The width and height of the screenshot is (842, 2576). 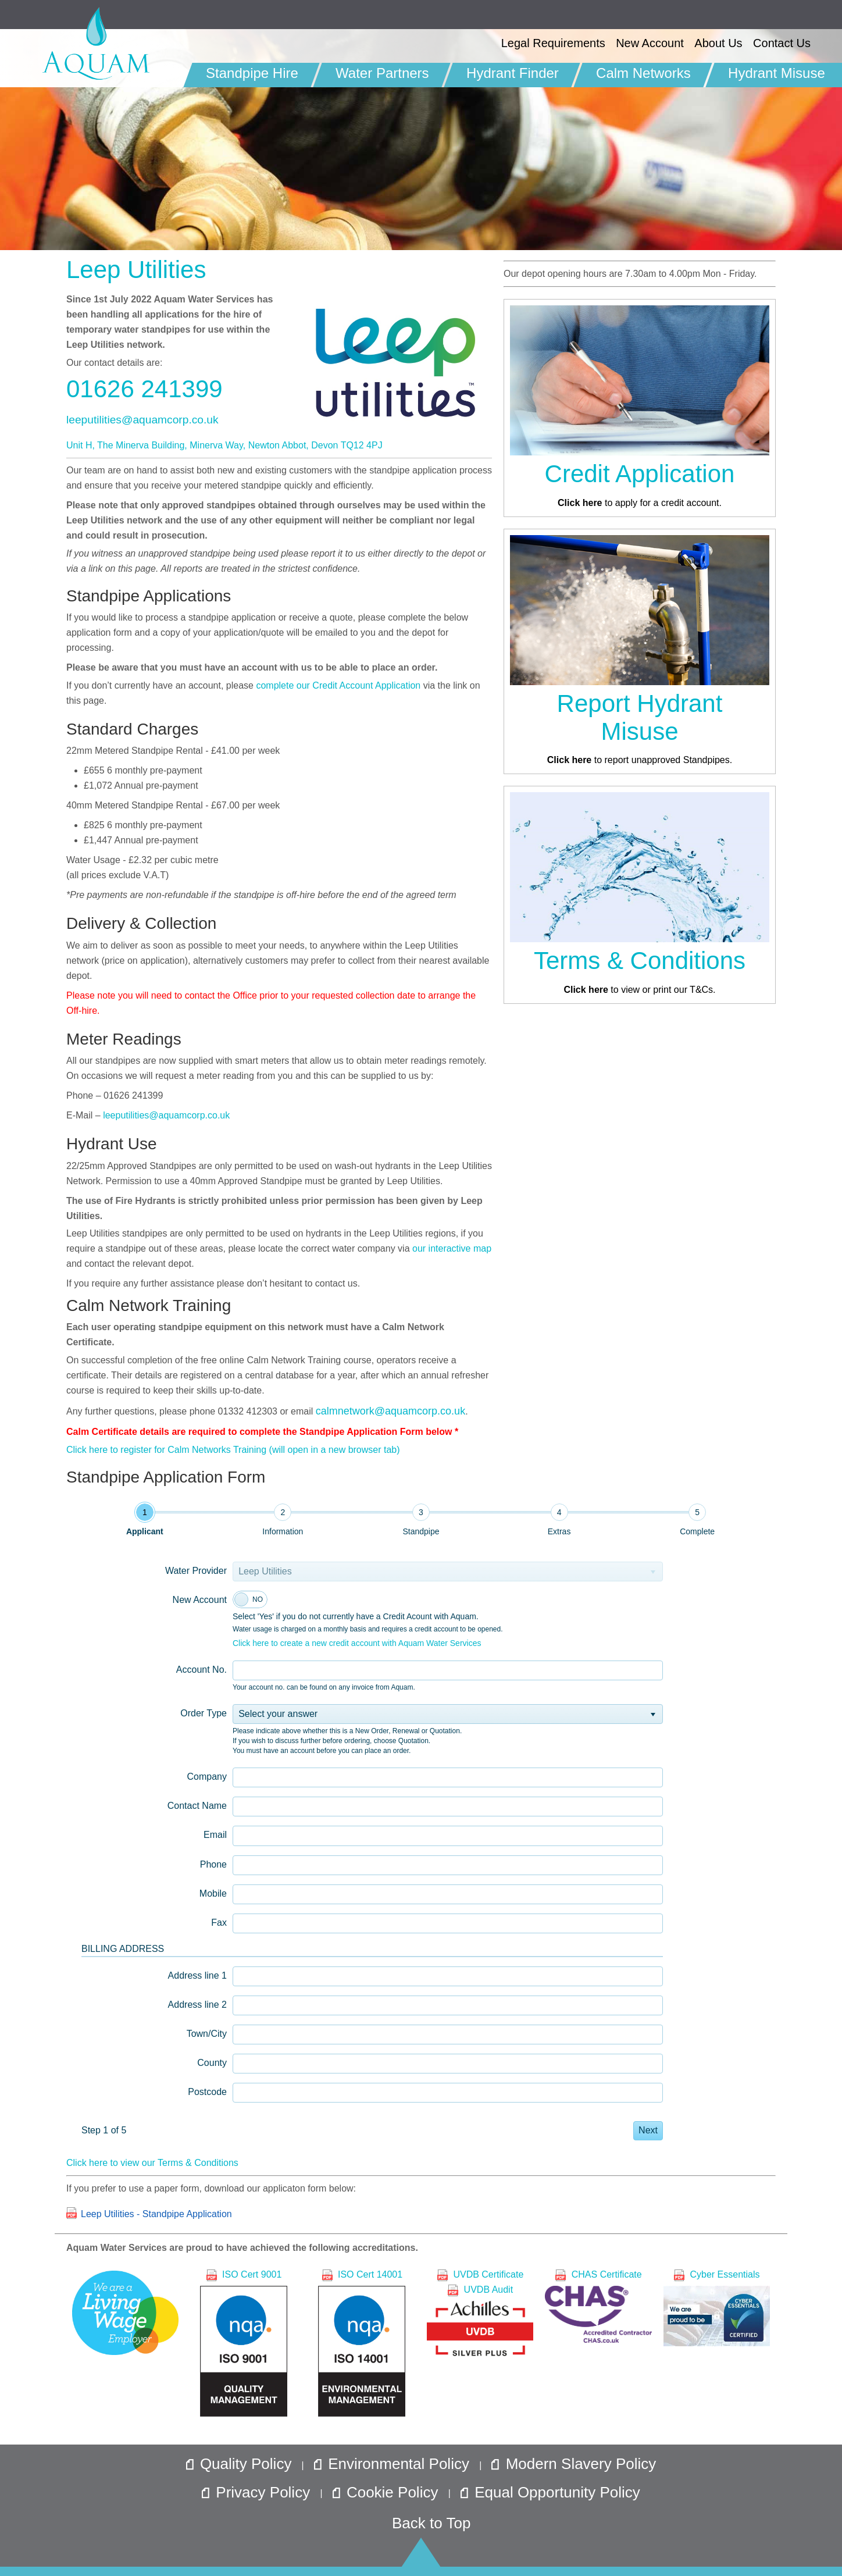 I want to click on County, so click(x=212, y=2063).